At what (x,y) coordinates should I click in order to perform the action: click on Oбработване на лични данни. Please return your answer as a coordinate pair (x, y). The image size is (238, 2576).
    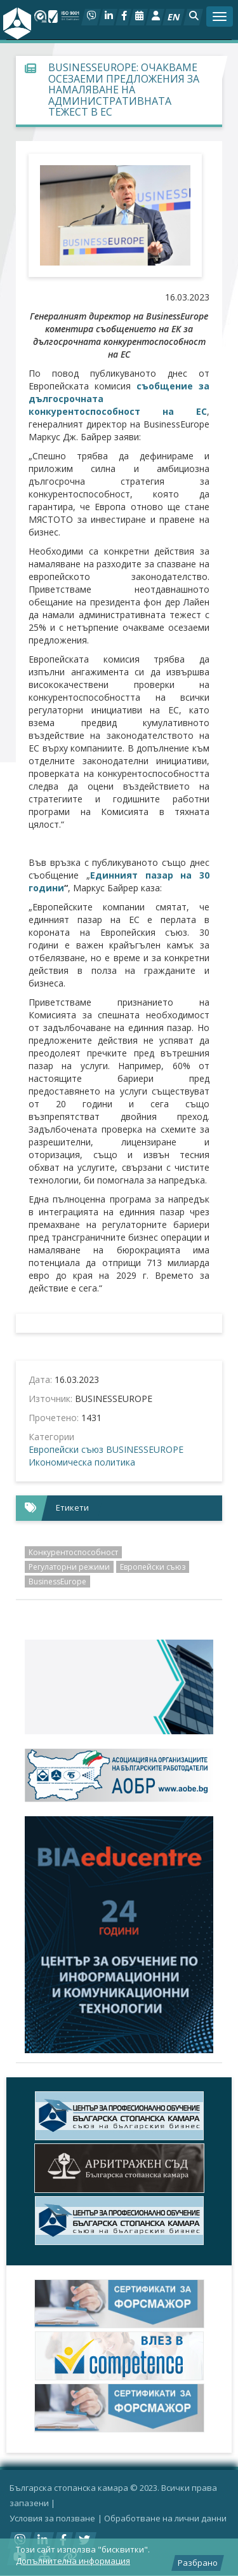
    Looking at the image, I should click on (165, 2518).